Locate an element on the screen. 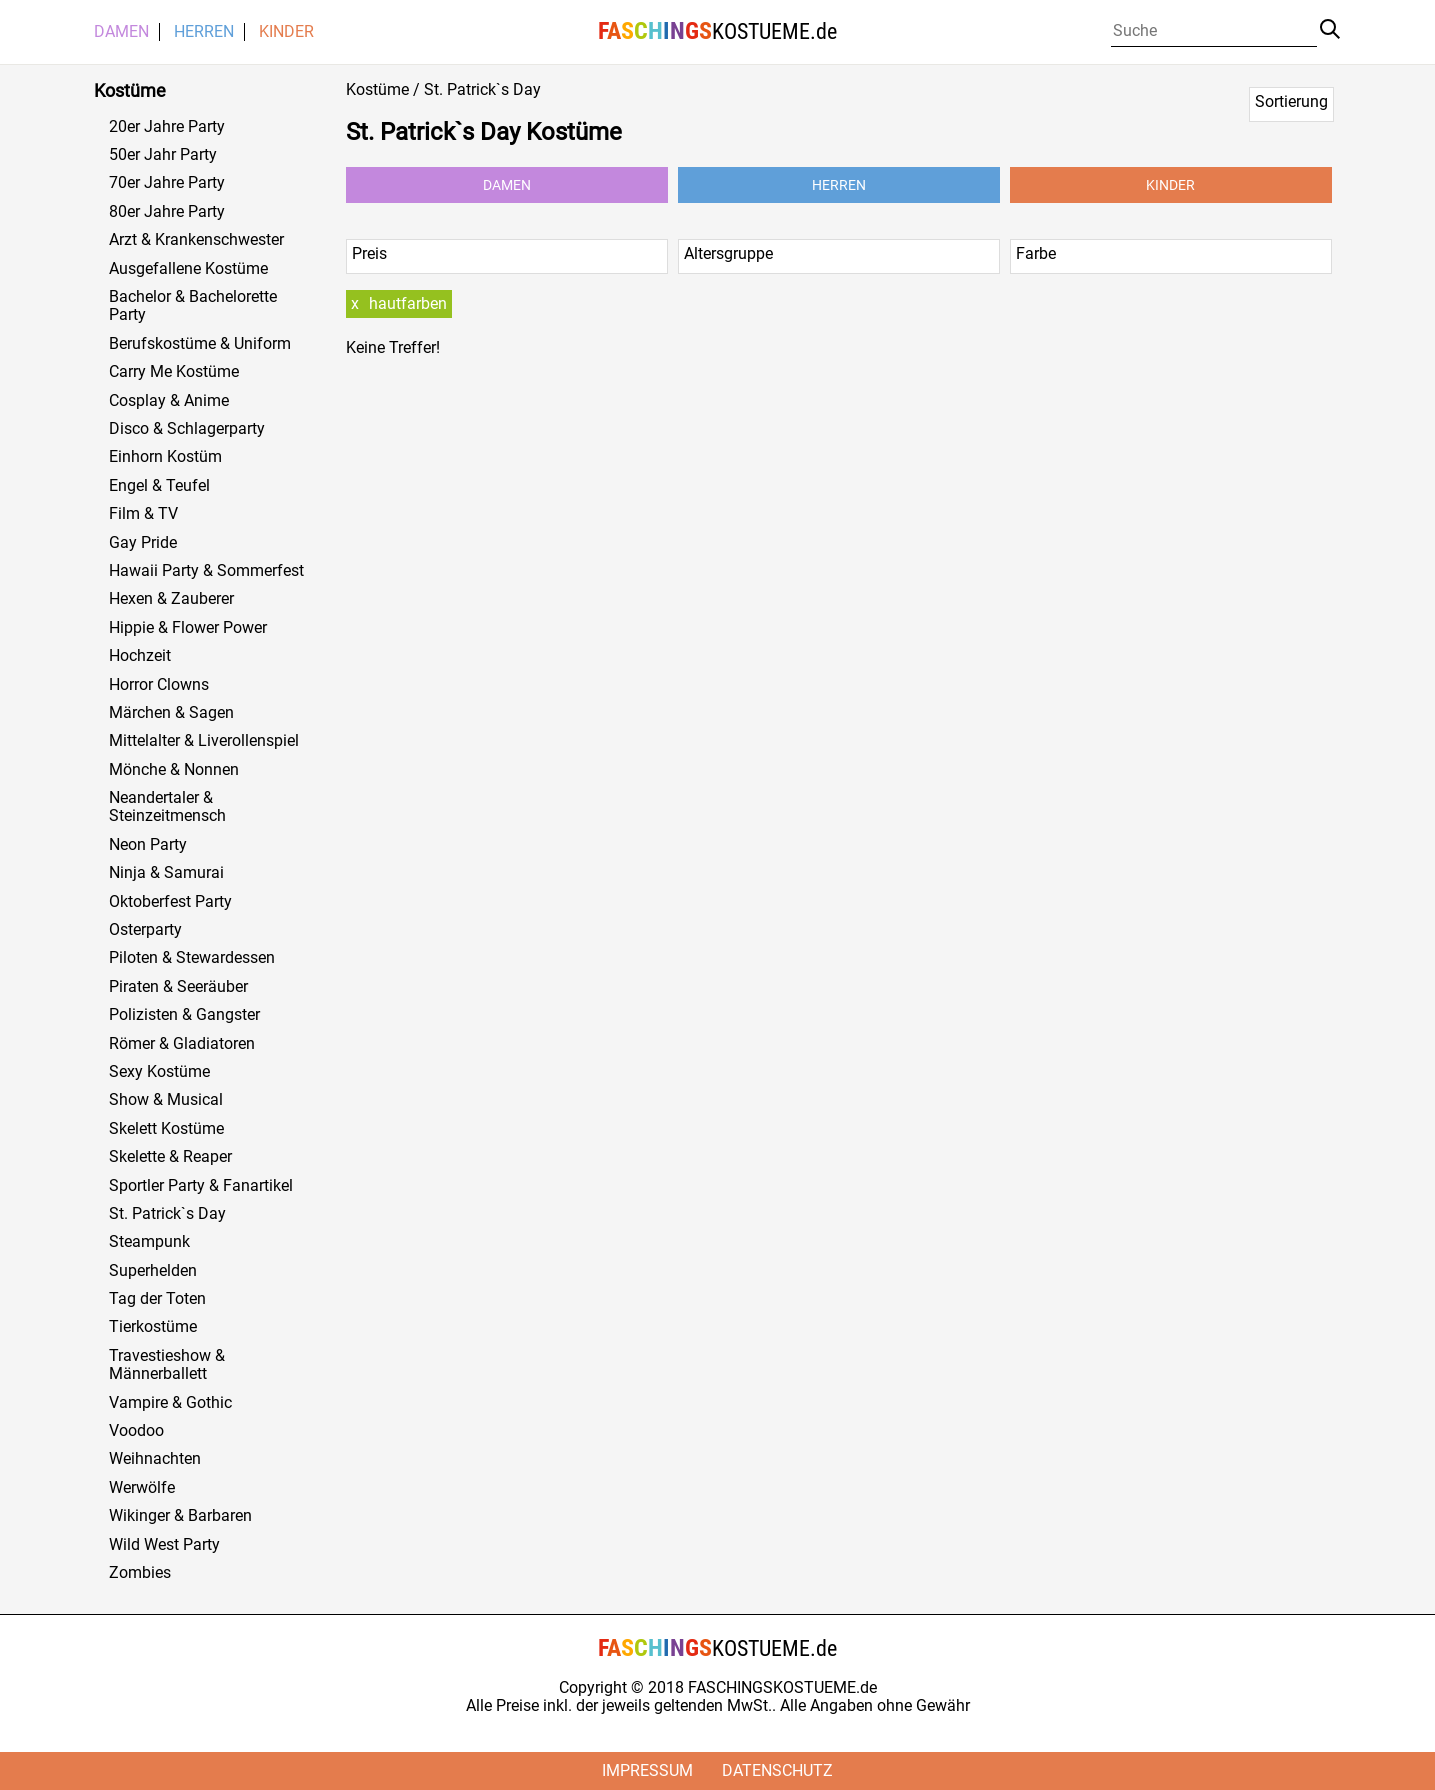  Werwölfe is located at coordinates (142, 1488).